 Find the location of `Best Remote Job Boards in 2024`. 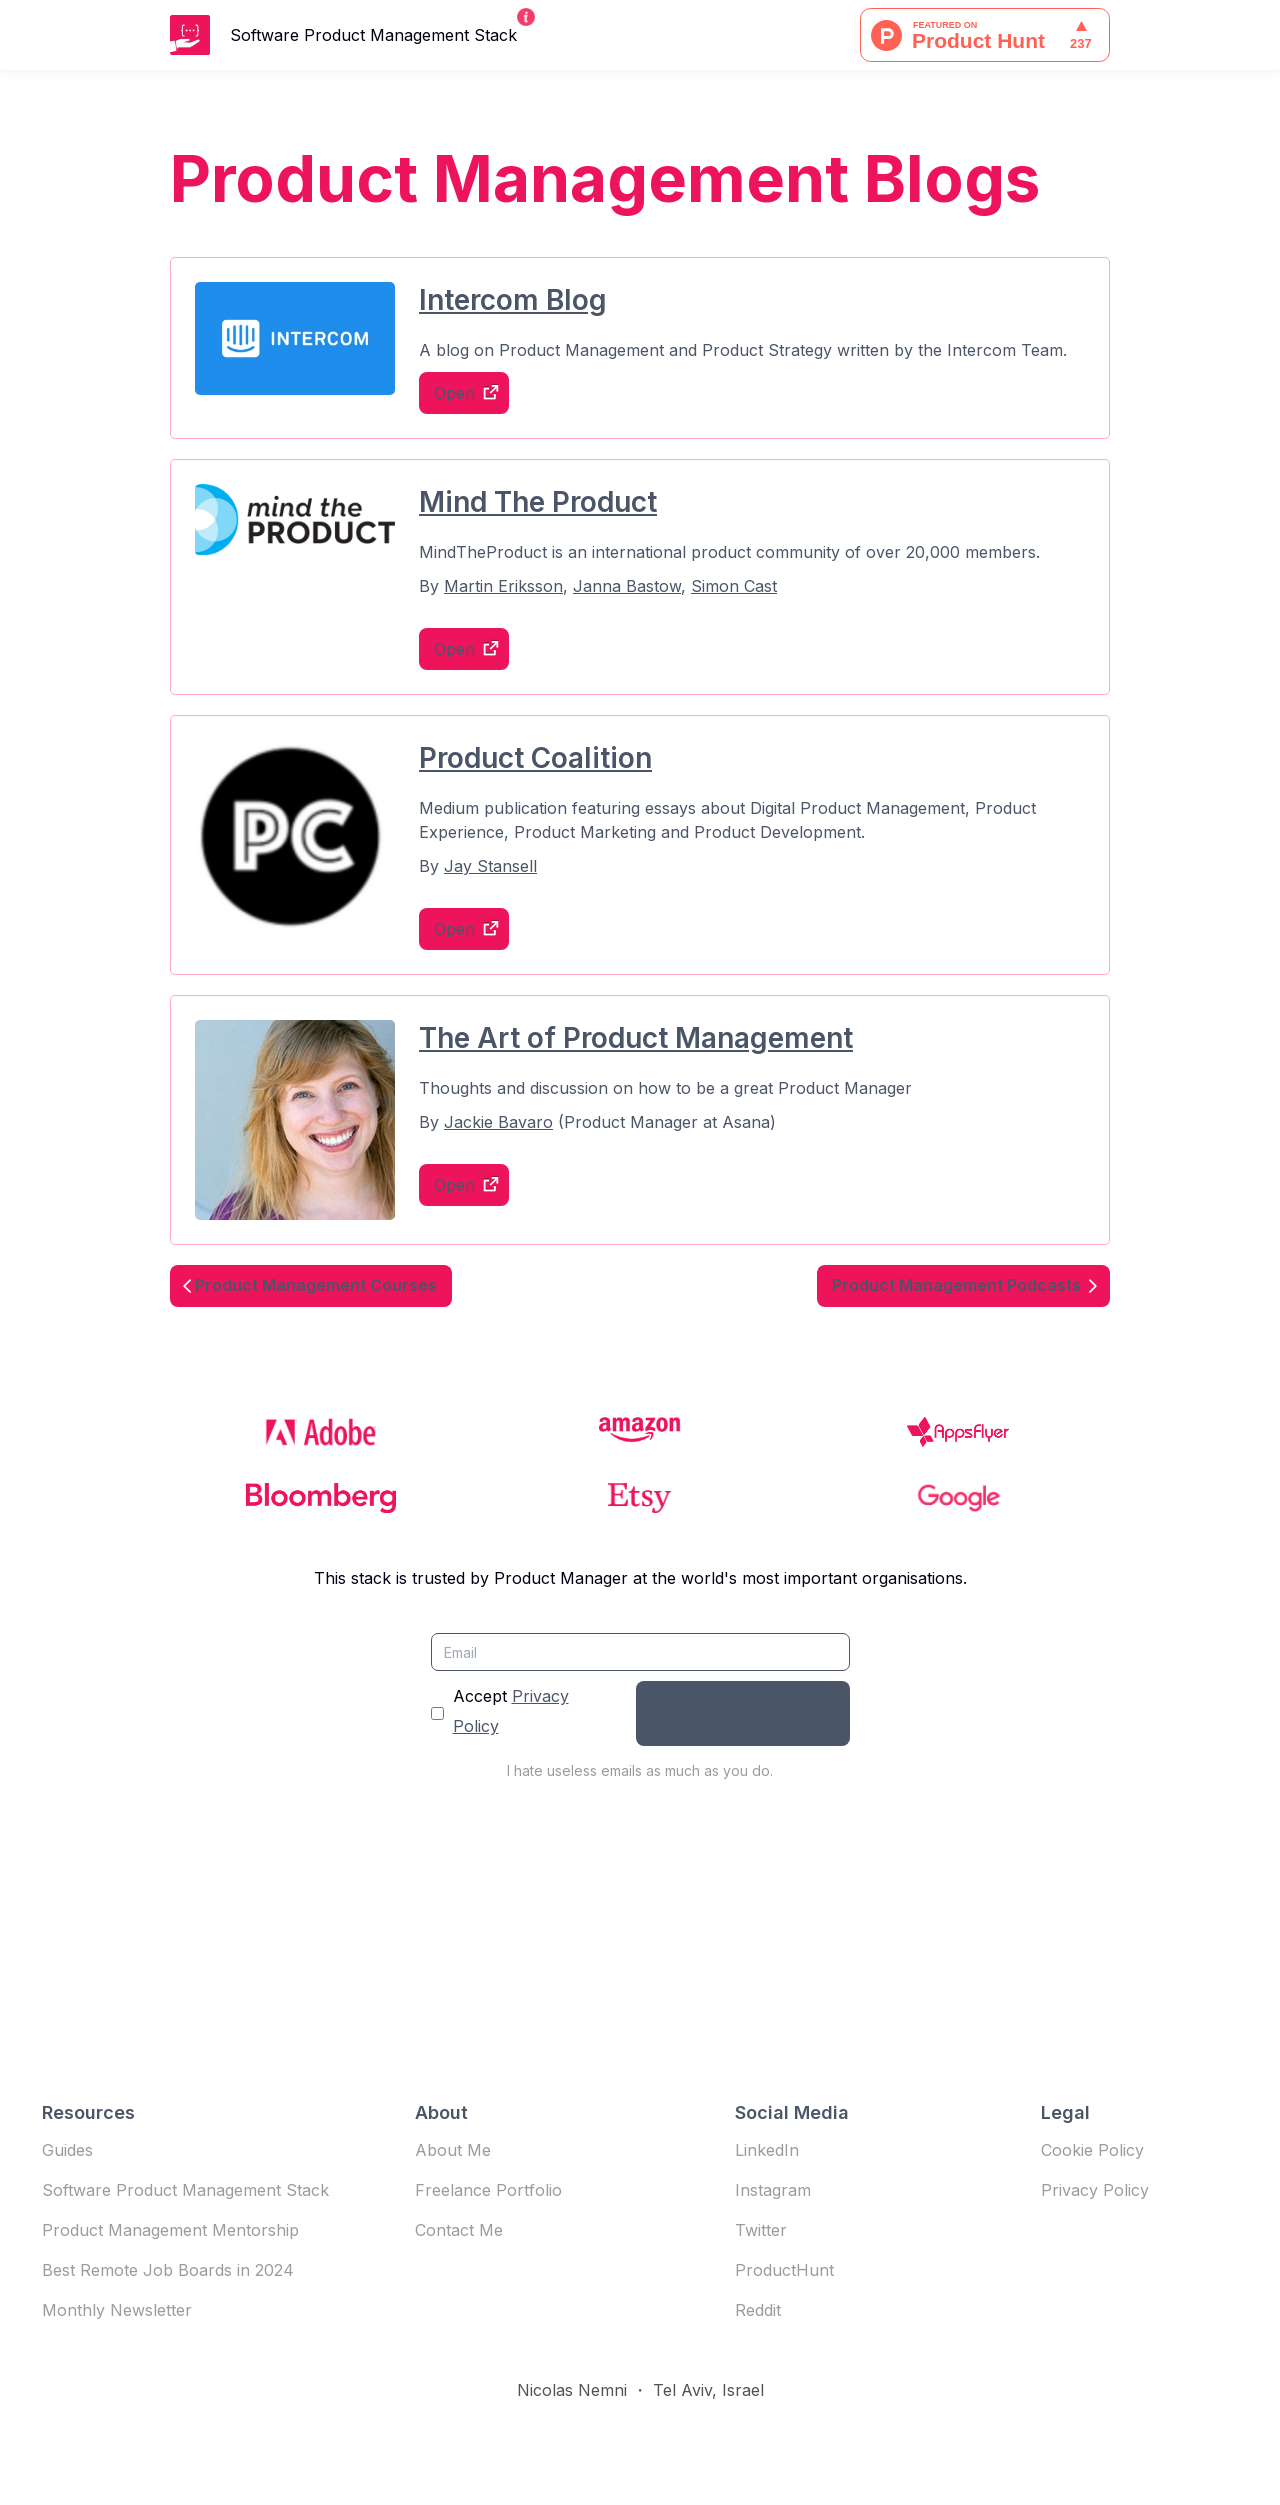

Best Remote Job Boards in 2024 is located at coordinates (168, 2270).